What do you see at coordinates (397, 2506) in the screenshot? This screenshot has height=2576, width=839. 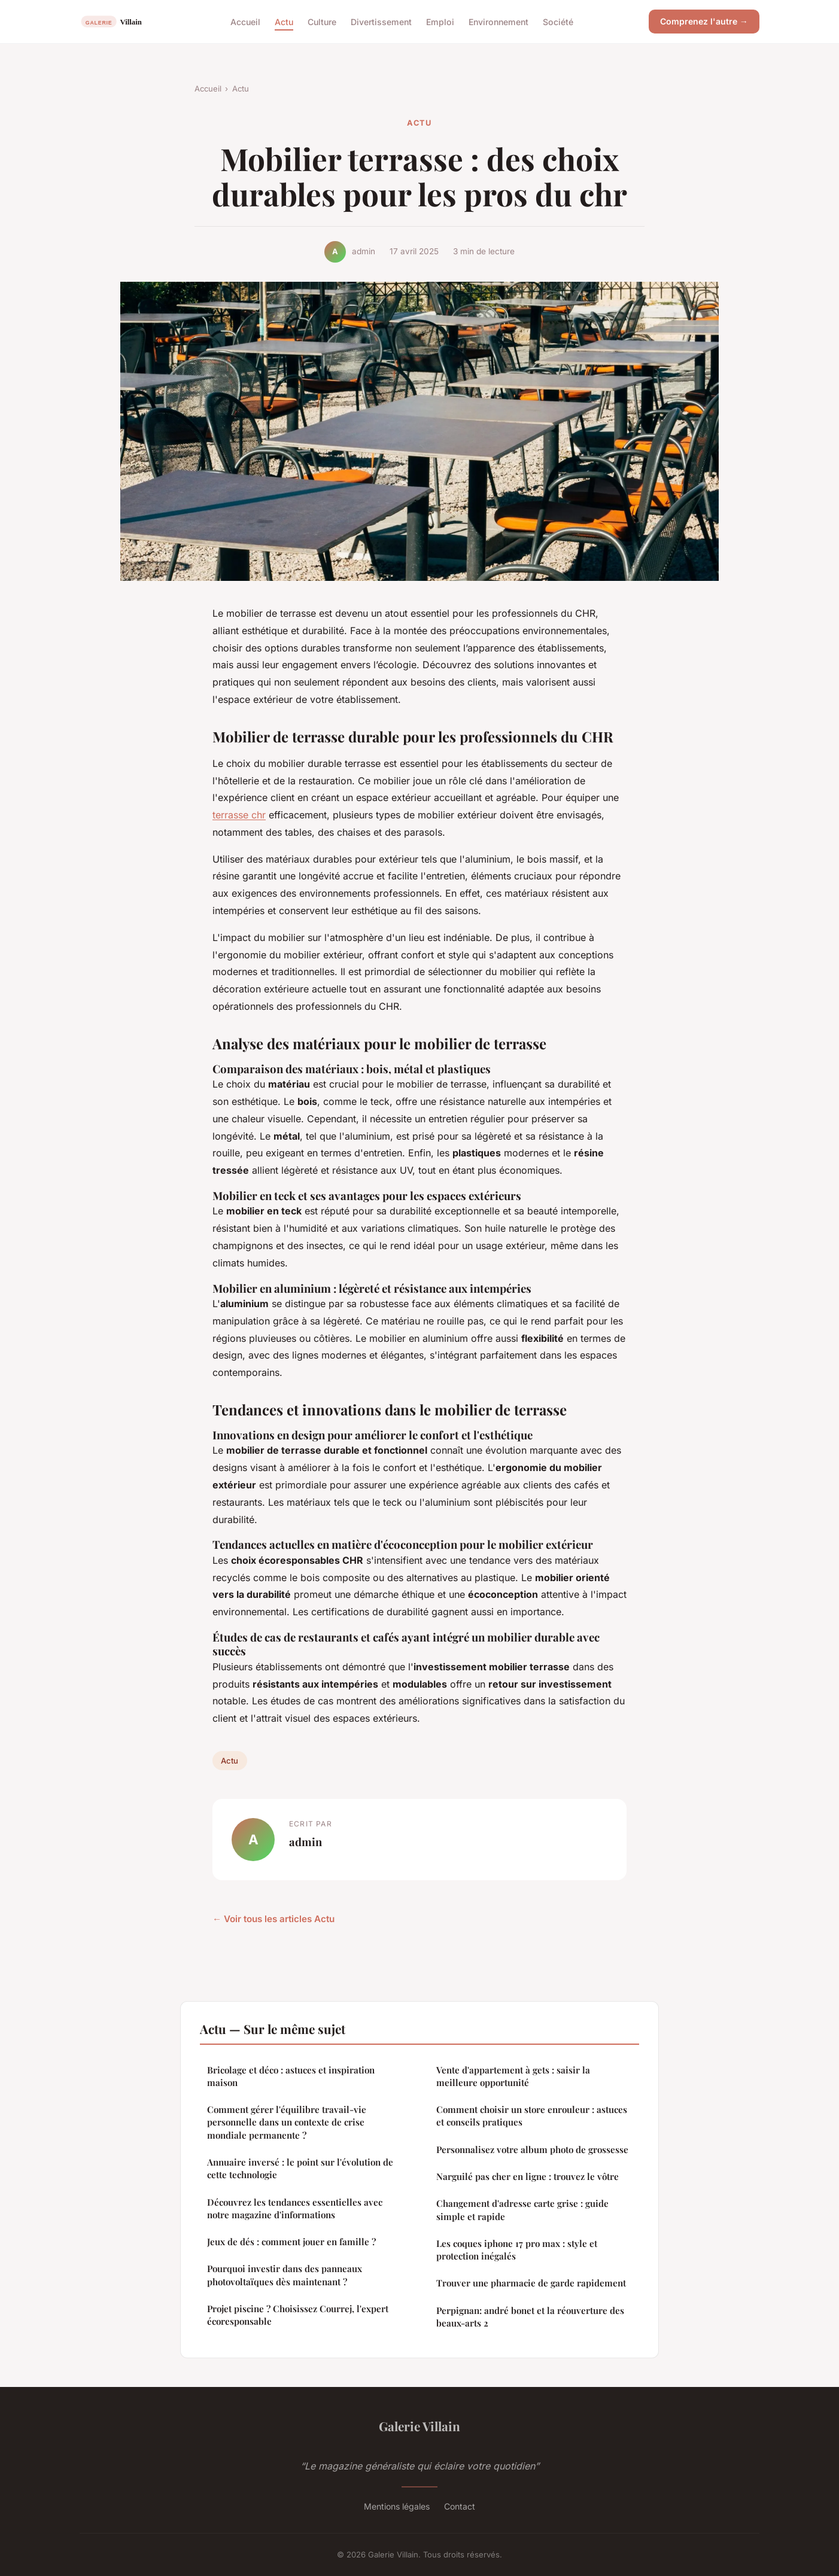 I see `Mentions légales` at bounding box center [397, 2506].